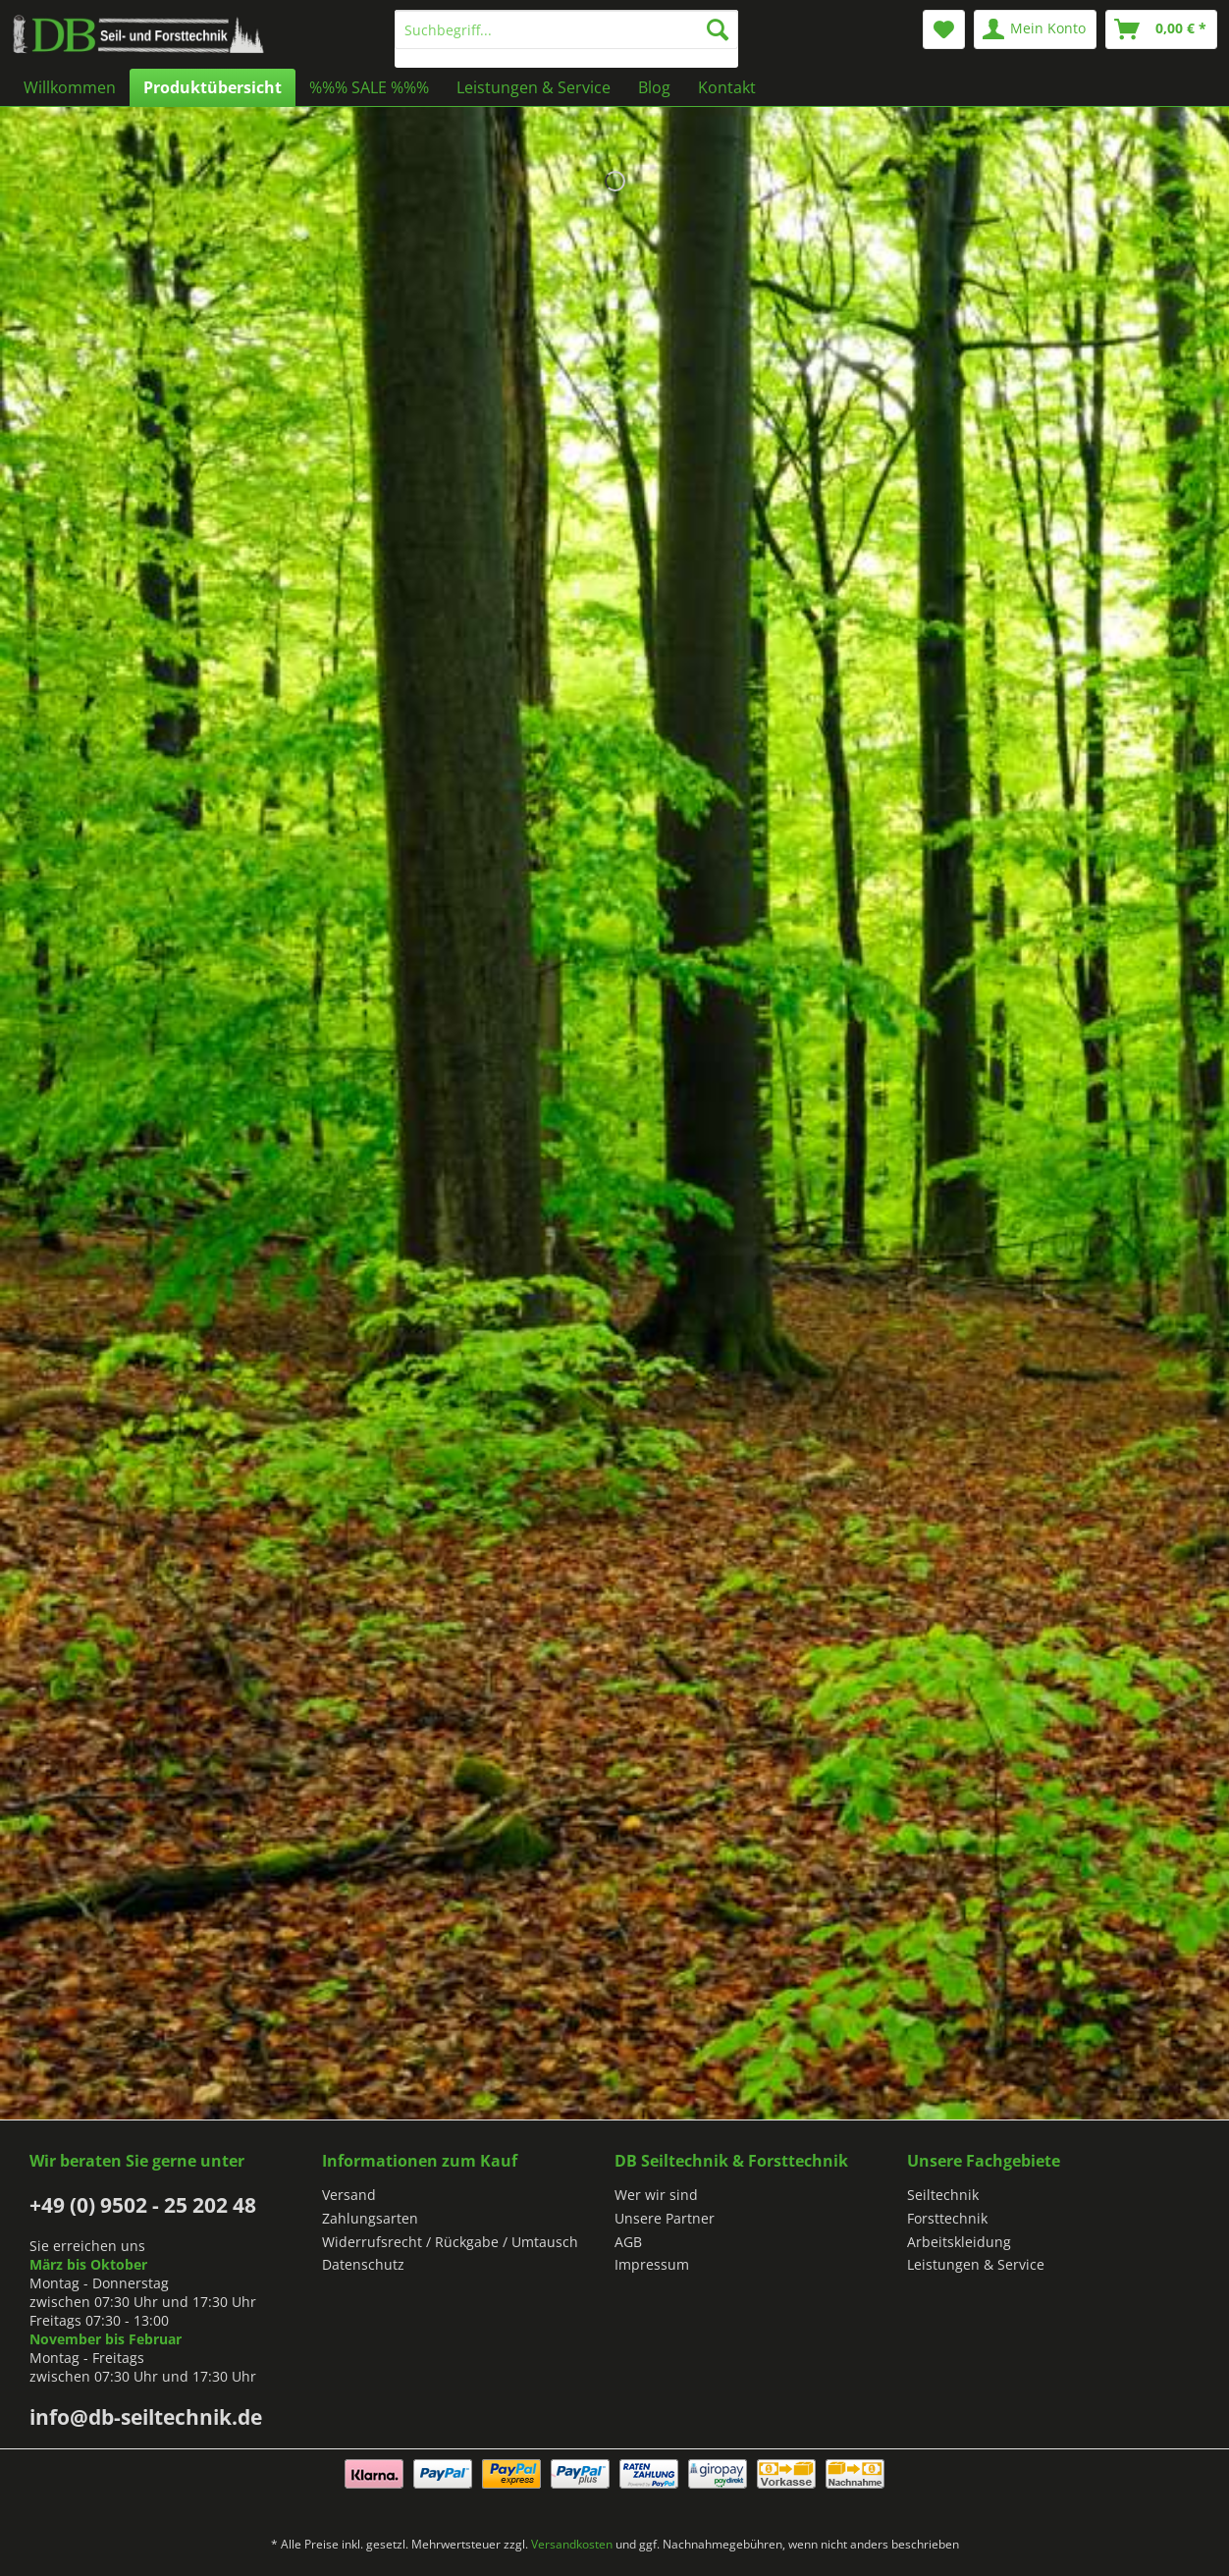 Image resolution: width=1229 pixels, height=2576 pixels. I want to click on [Willkommen], so click(70, 87).